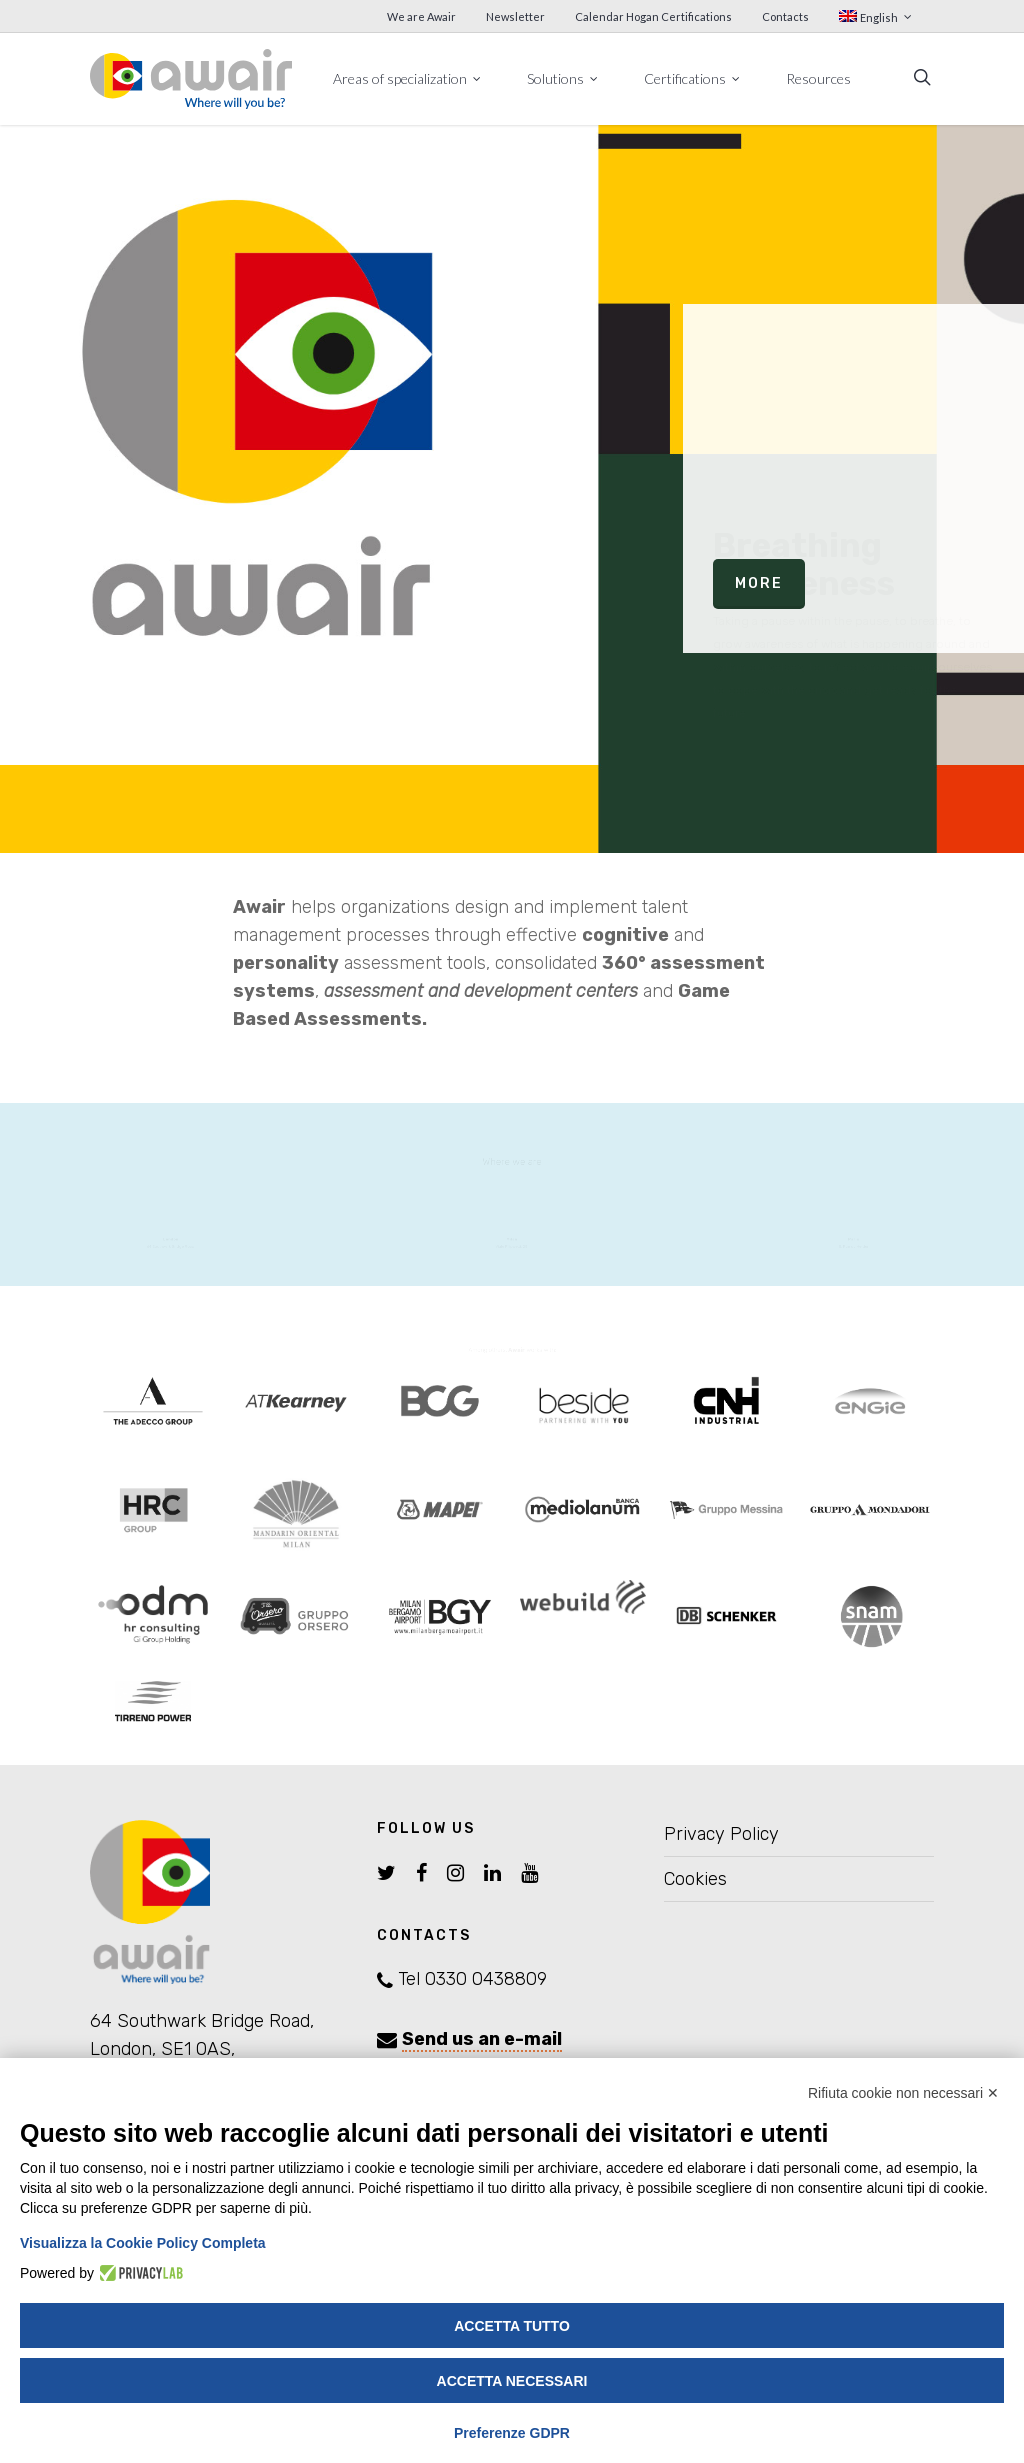 The height and width of the screenshot is (2463, 1024). I want to click on Accetta tutto, so click(512, 2326).